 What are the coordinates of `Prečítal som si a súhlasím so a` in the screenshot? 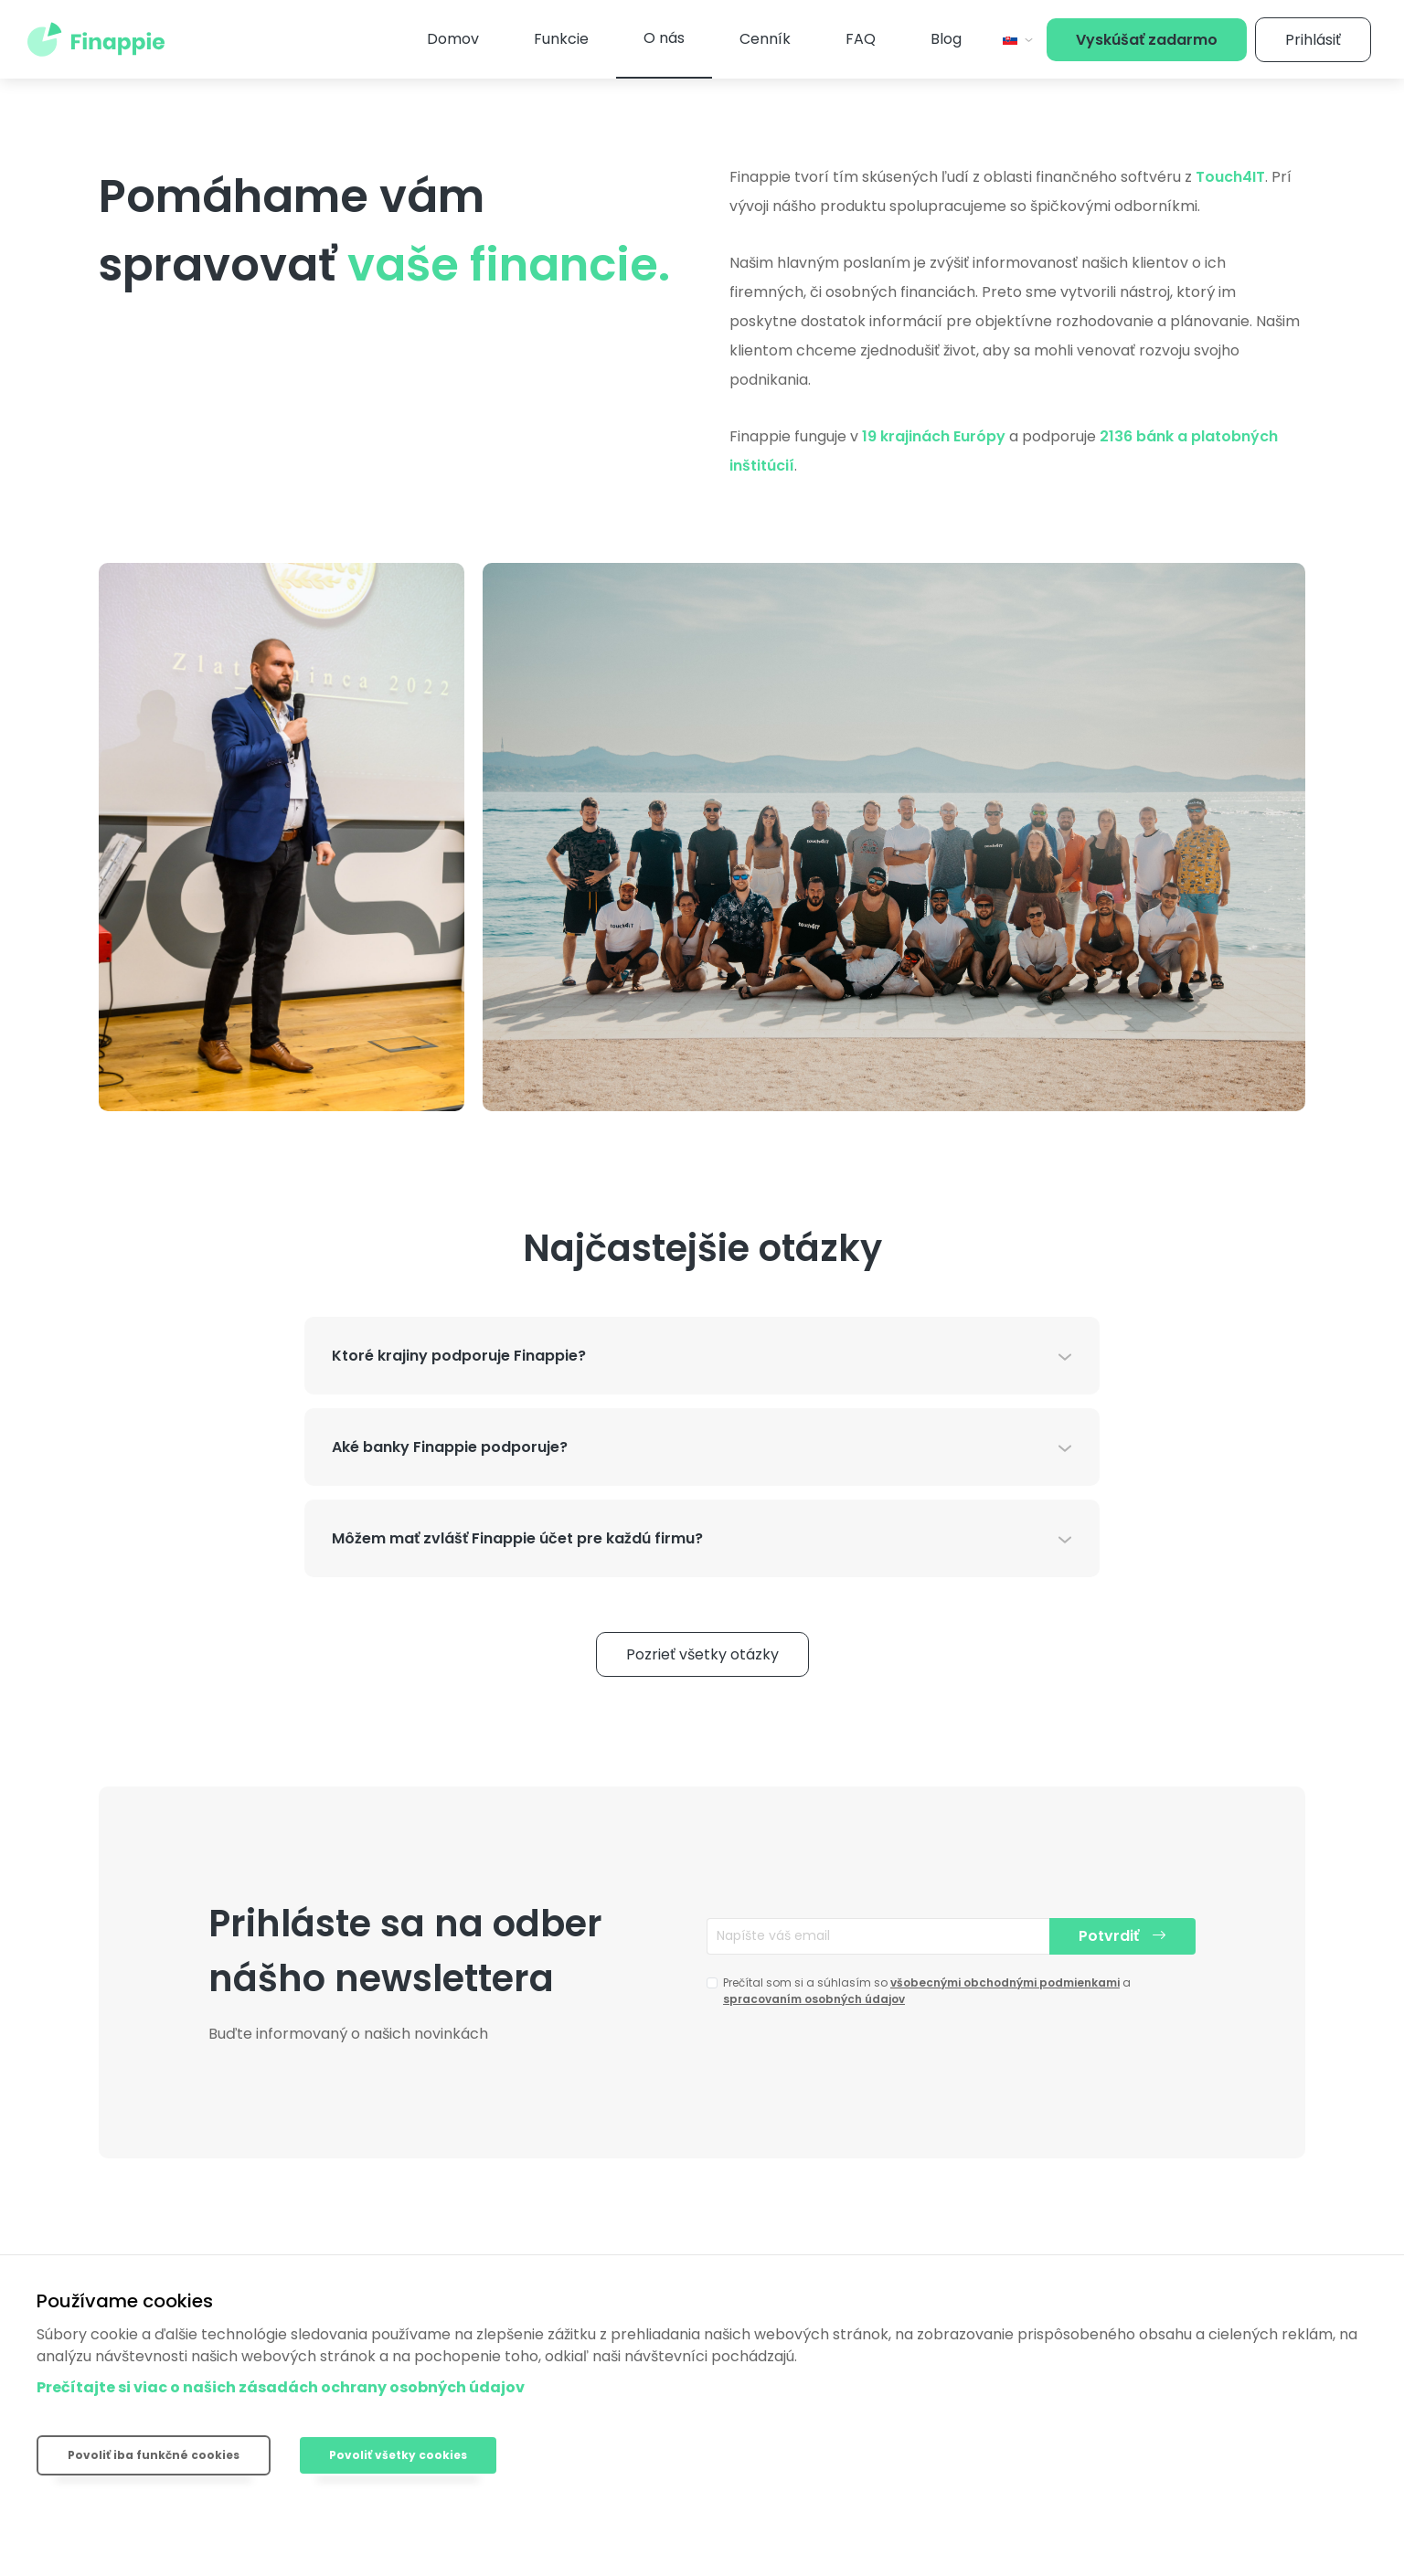 It's located at (927, 1991).